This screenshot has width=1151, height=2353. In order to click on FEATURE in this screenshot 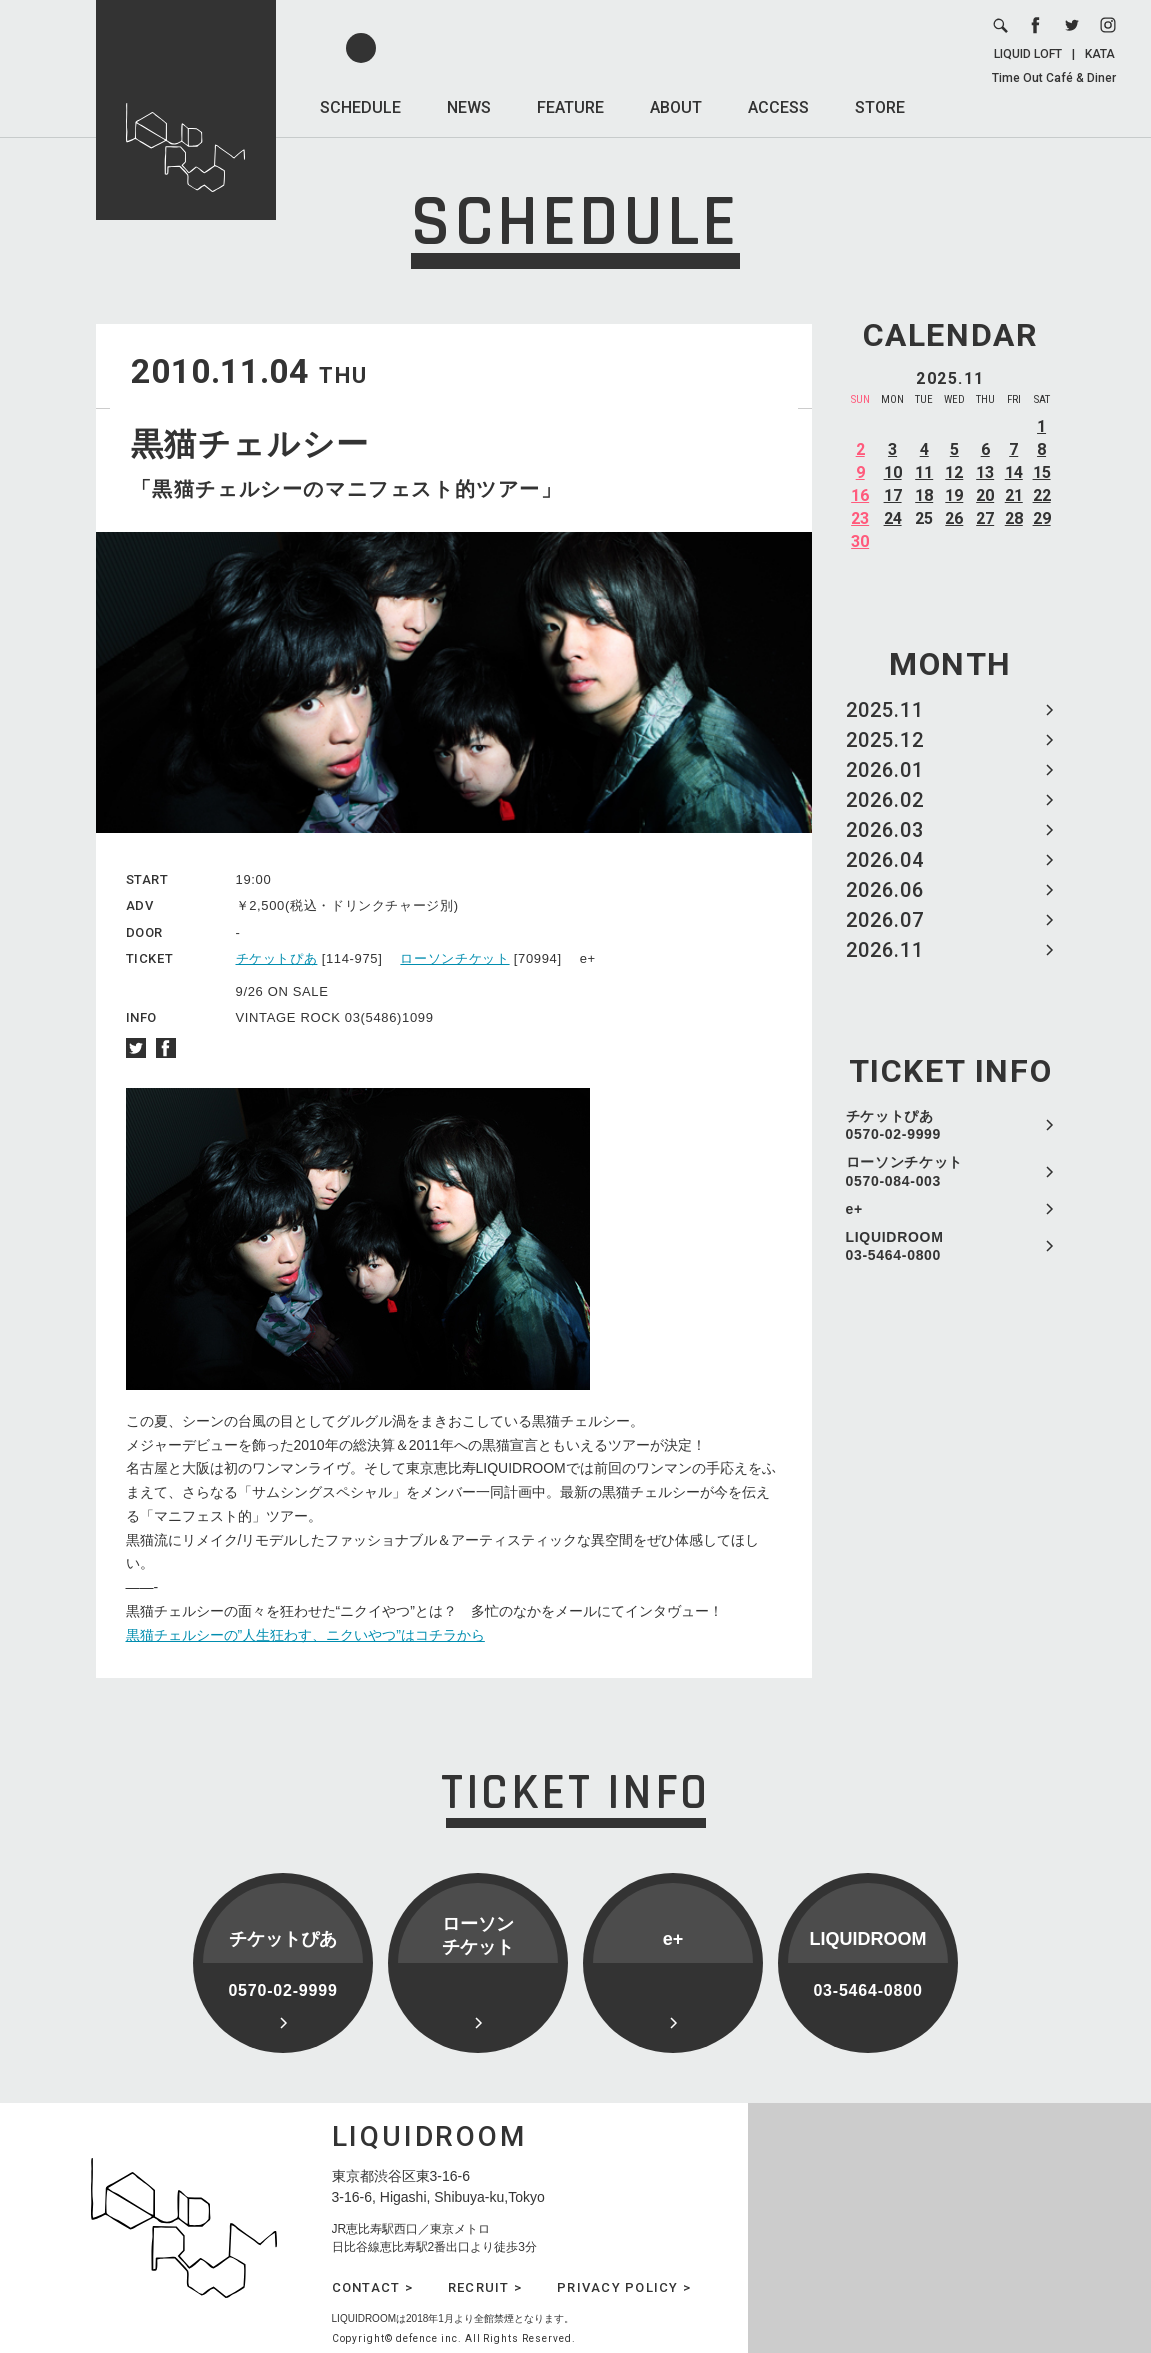, I will do `click(570, 107)`.